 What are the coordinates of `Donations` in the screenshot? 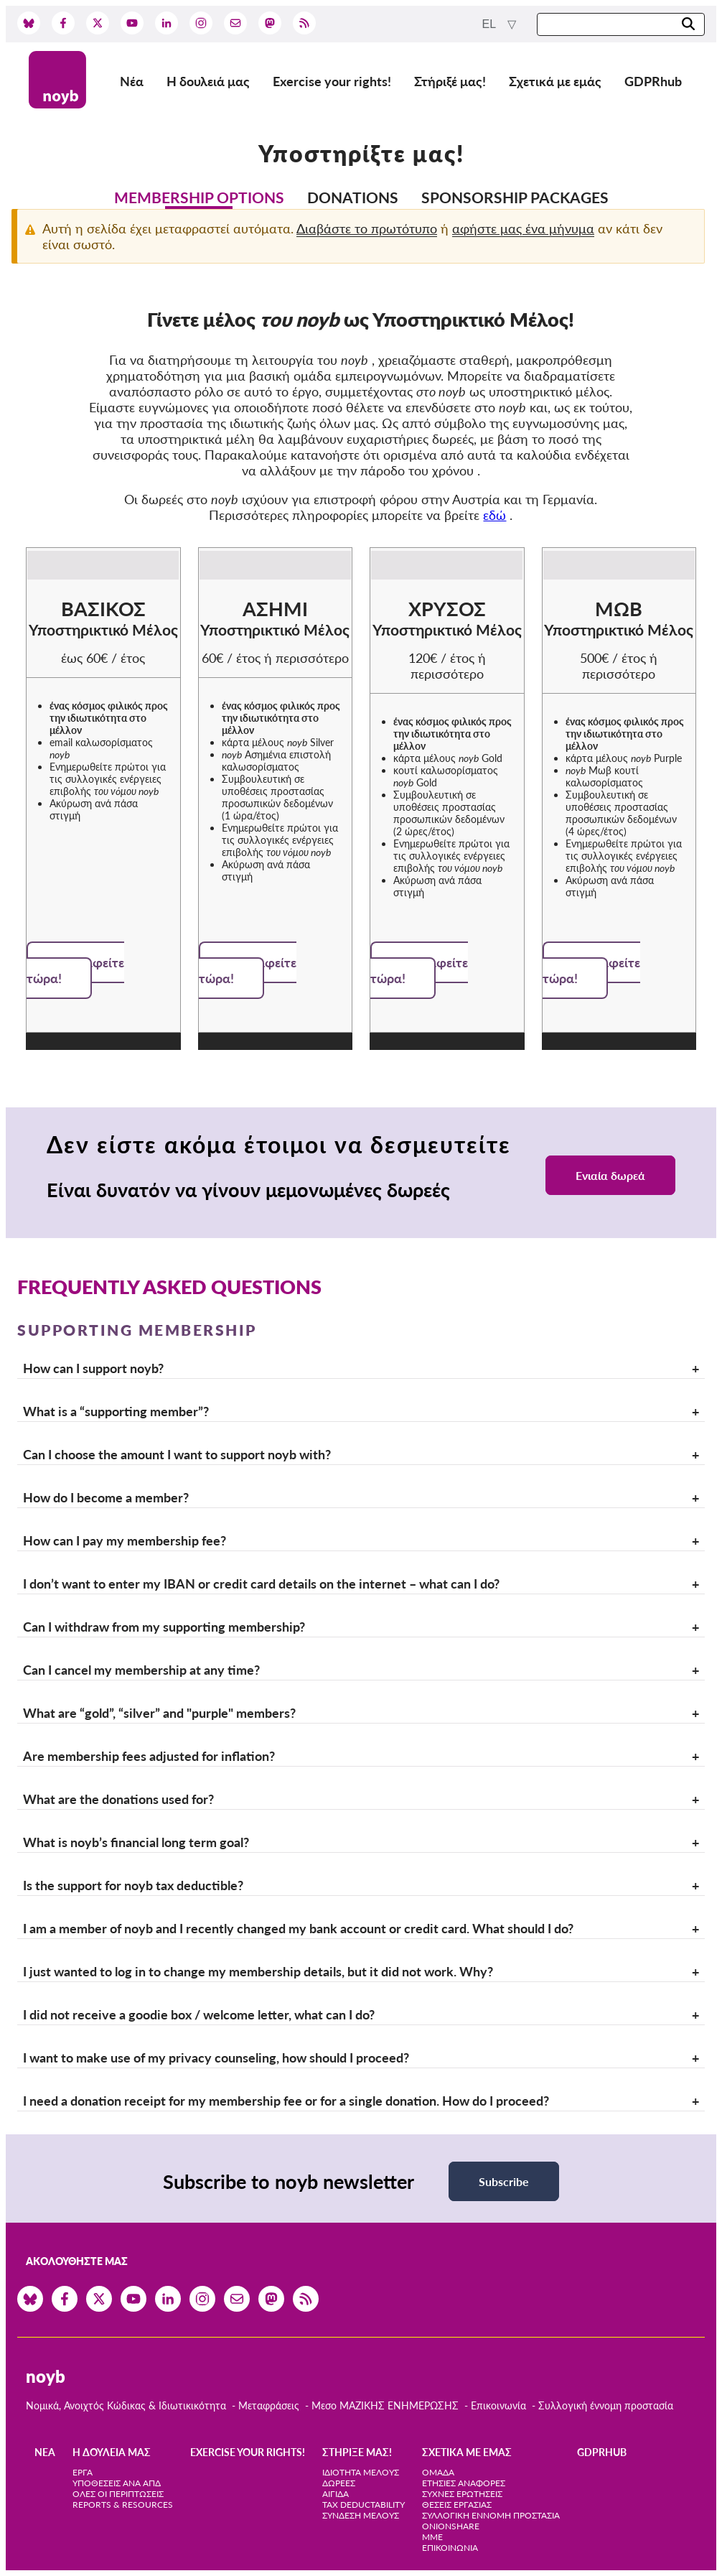 It's located at (352, 197).